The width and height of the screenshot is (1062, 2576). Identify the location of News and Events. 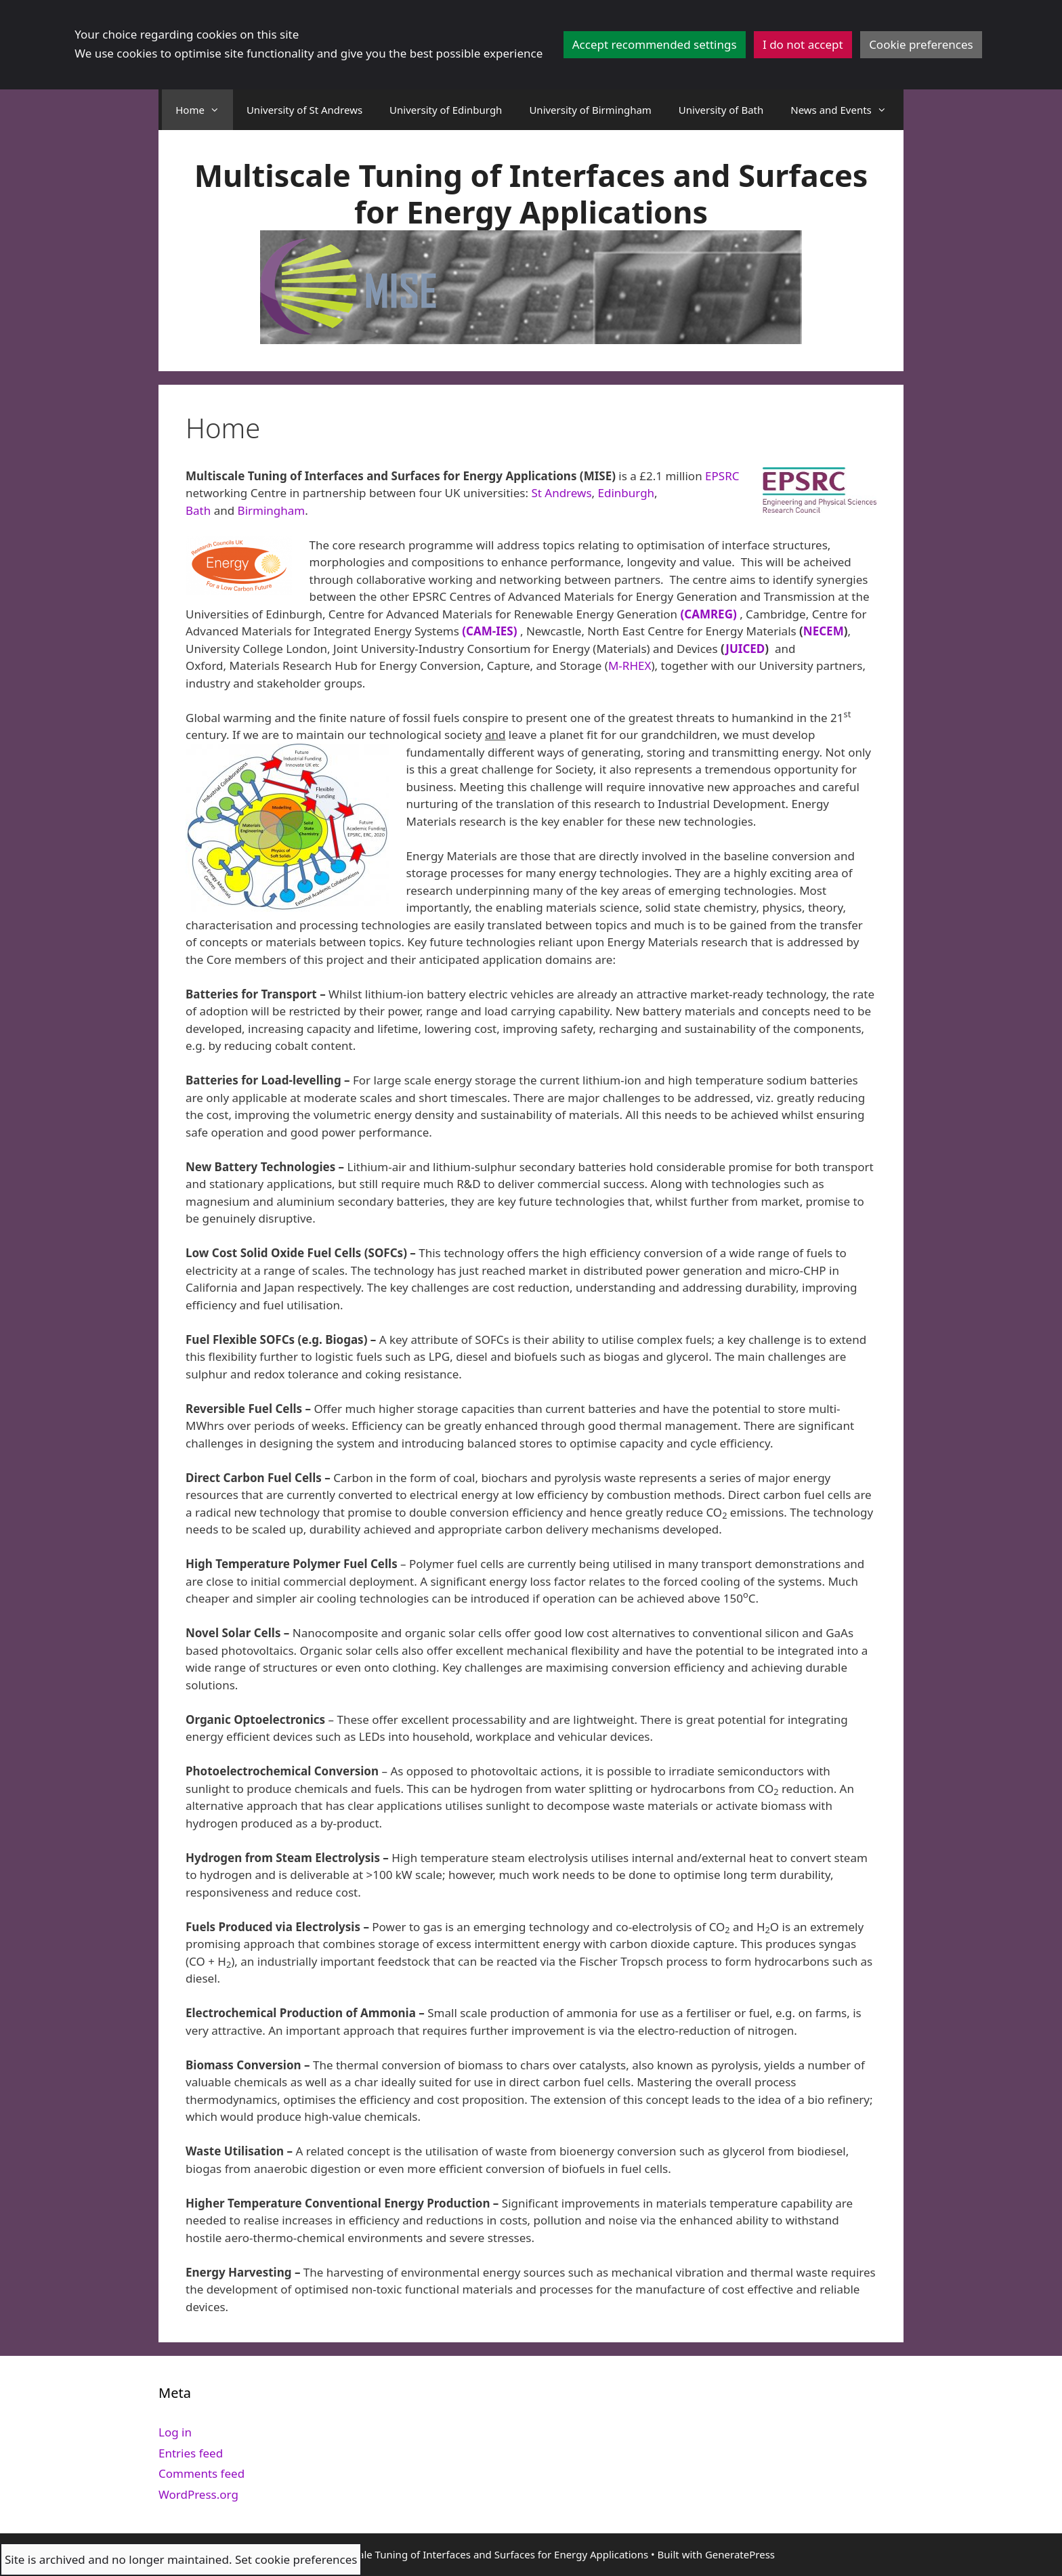
(845, 109).